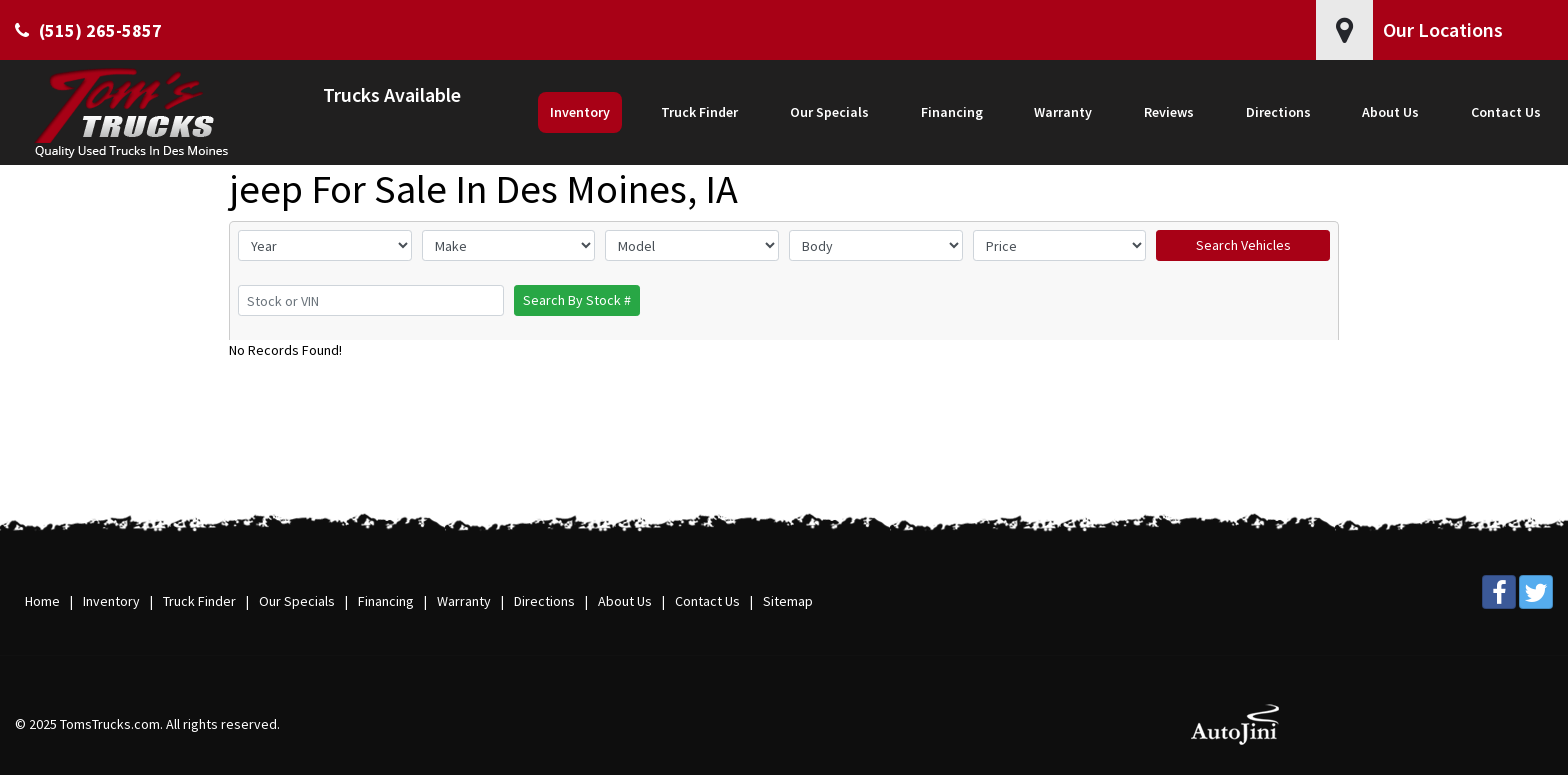 The image size is (1568, 775). I want to click on Inventory, so click(111, 601).